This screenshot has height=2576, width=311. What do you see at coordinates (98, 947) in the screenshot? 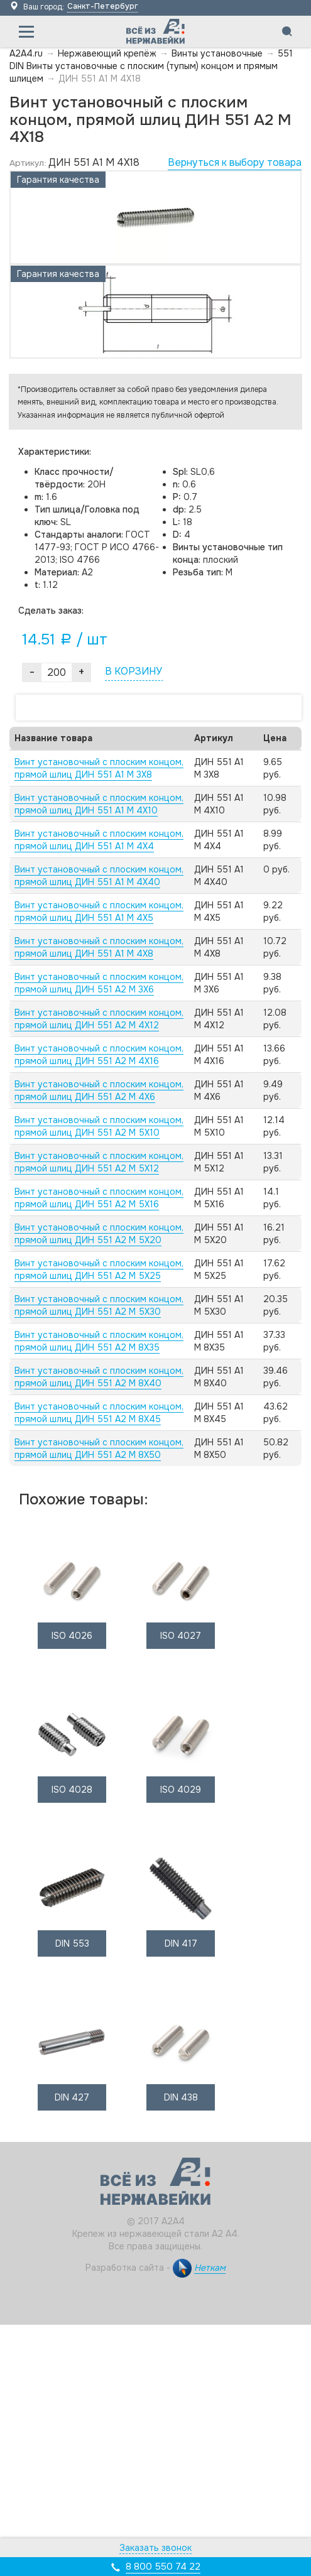
I see `Винт установочный с плоским концом, прямой шлиц ДИН 551 А1 M 4X8` at bounding box center [98, 947].